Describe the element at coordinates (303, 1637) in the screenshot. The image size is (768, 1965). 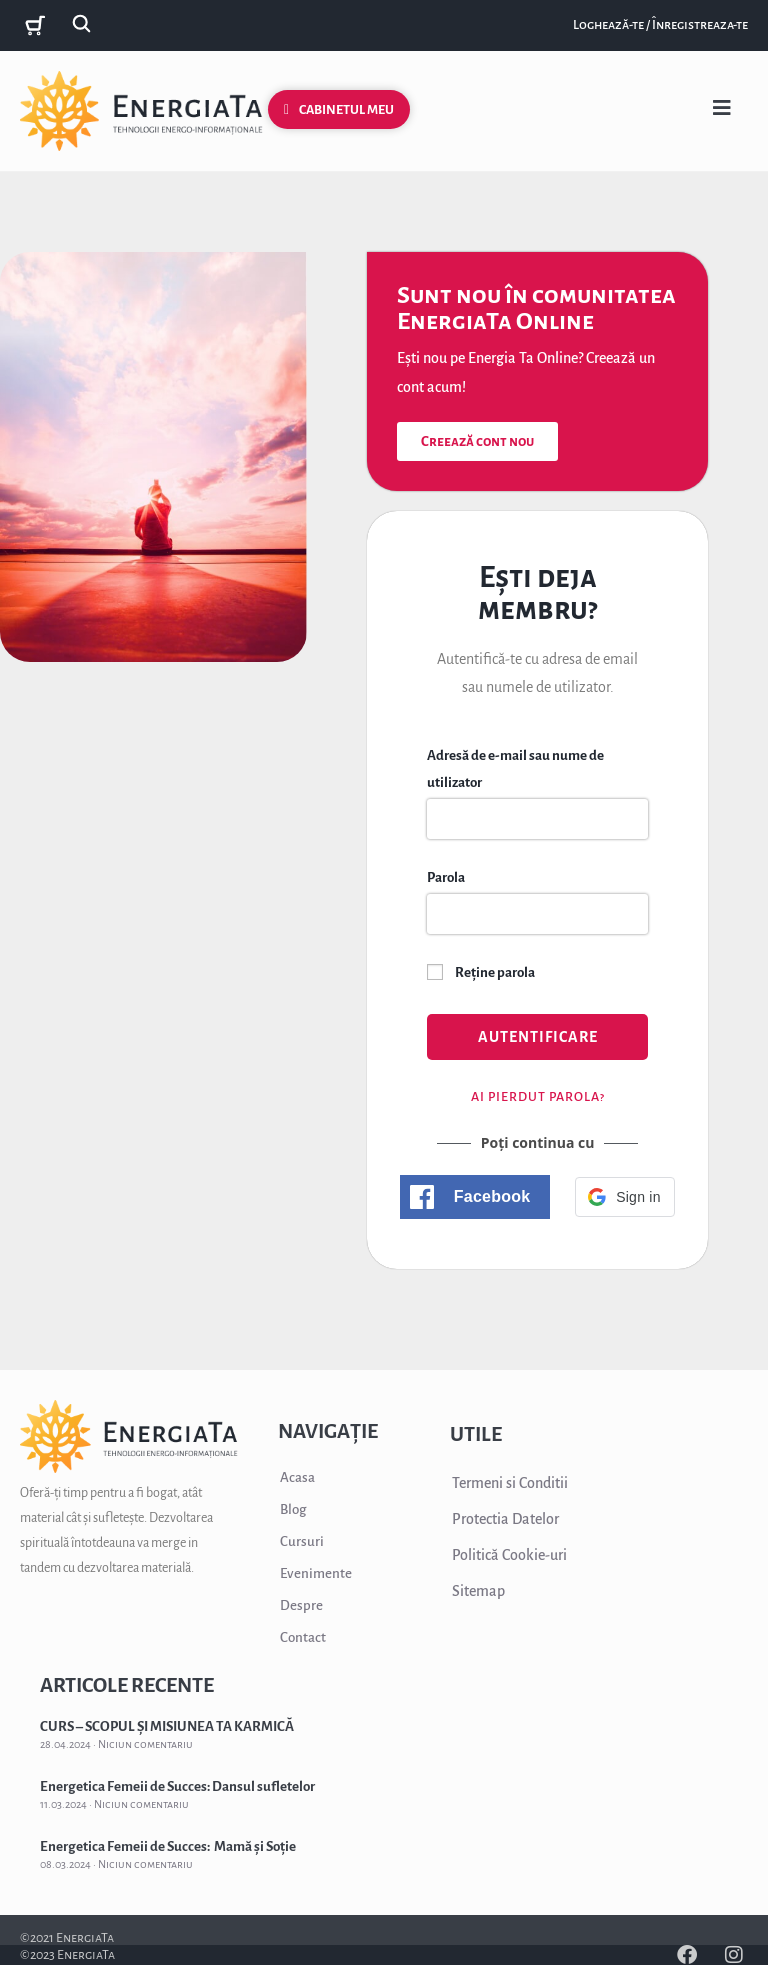
I see `Contact` at that location.